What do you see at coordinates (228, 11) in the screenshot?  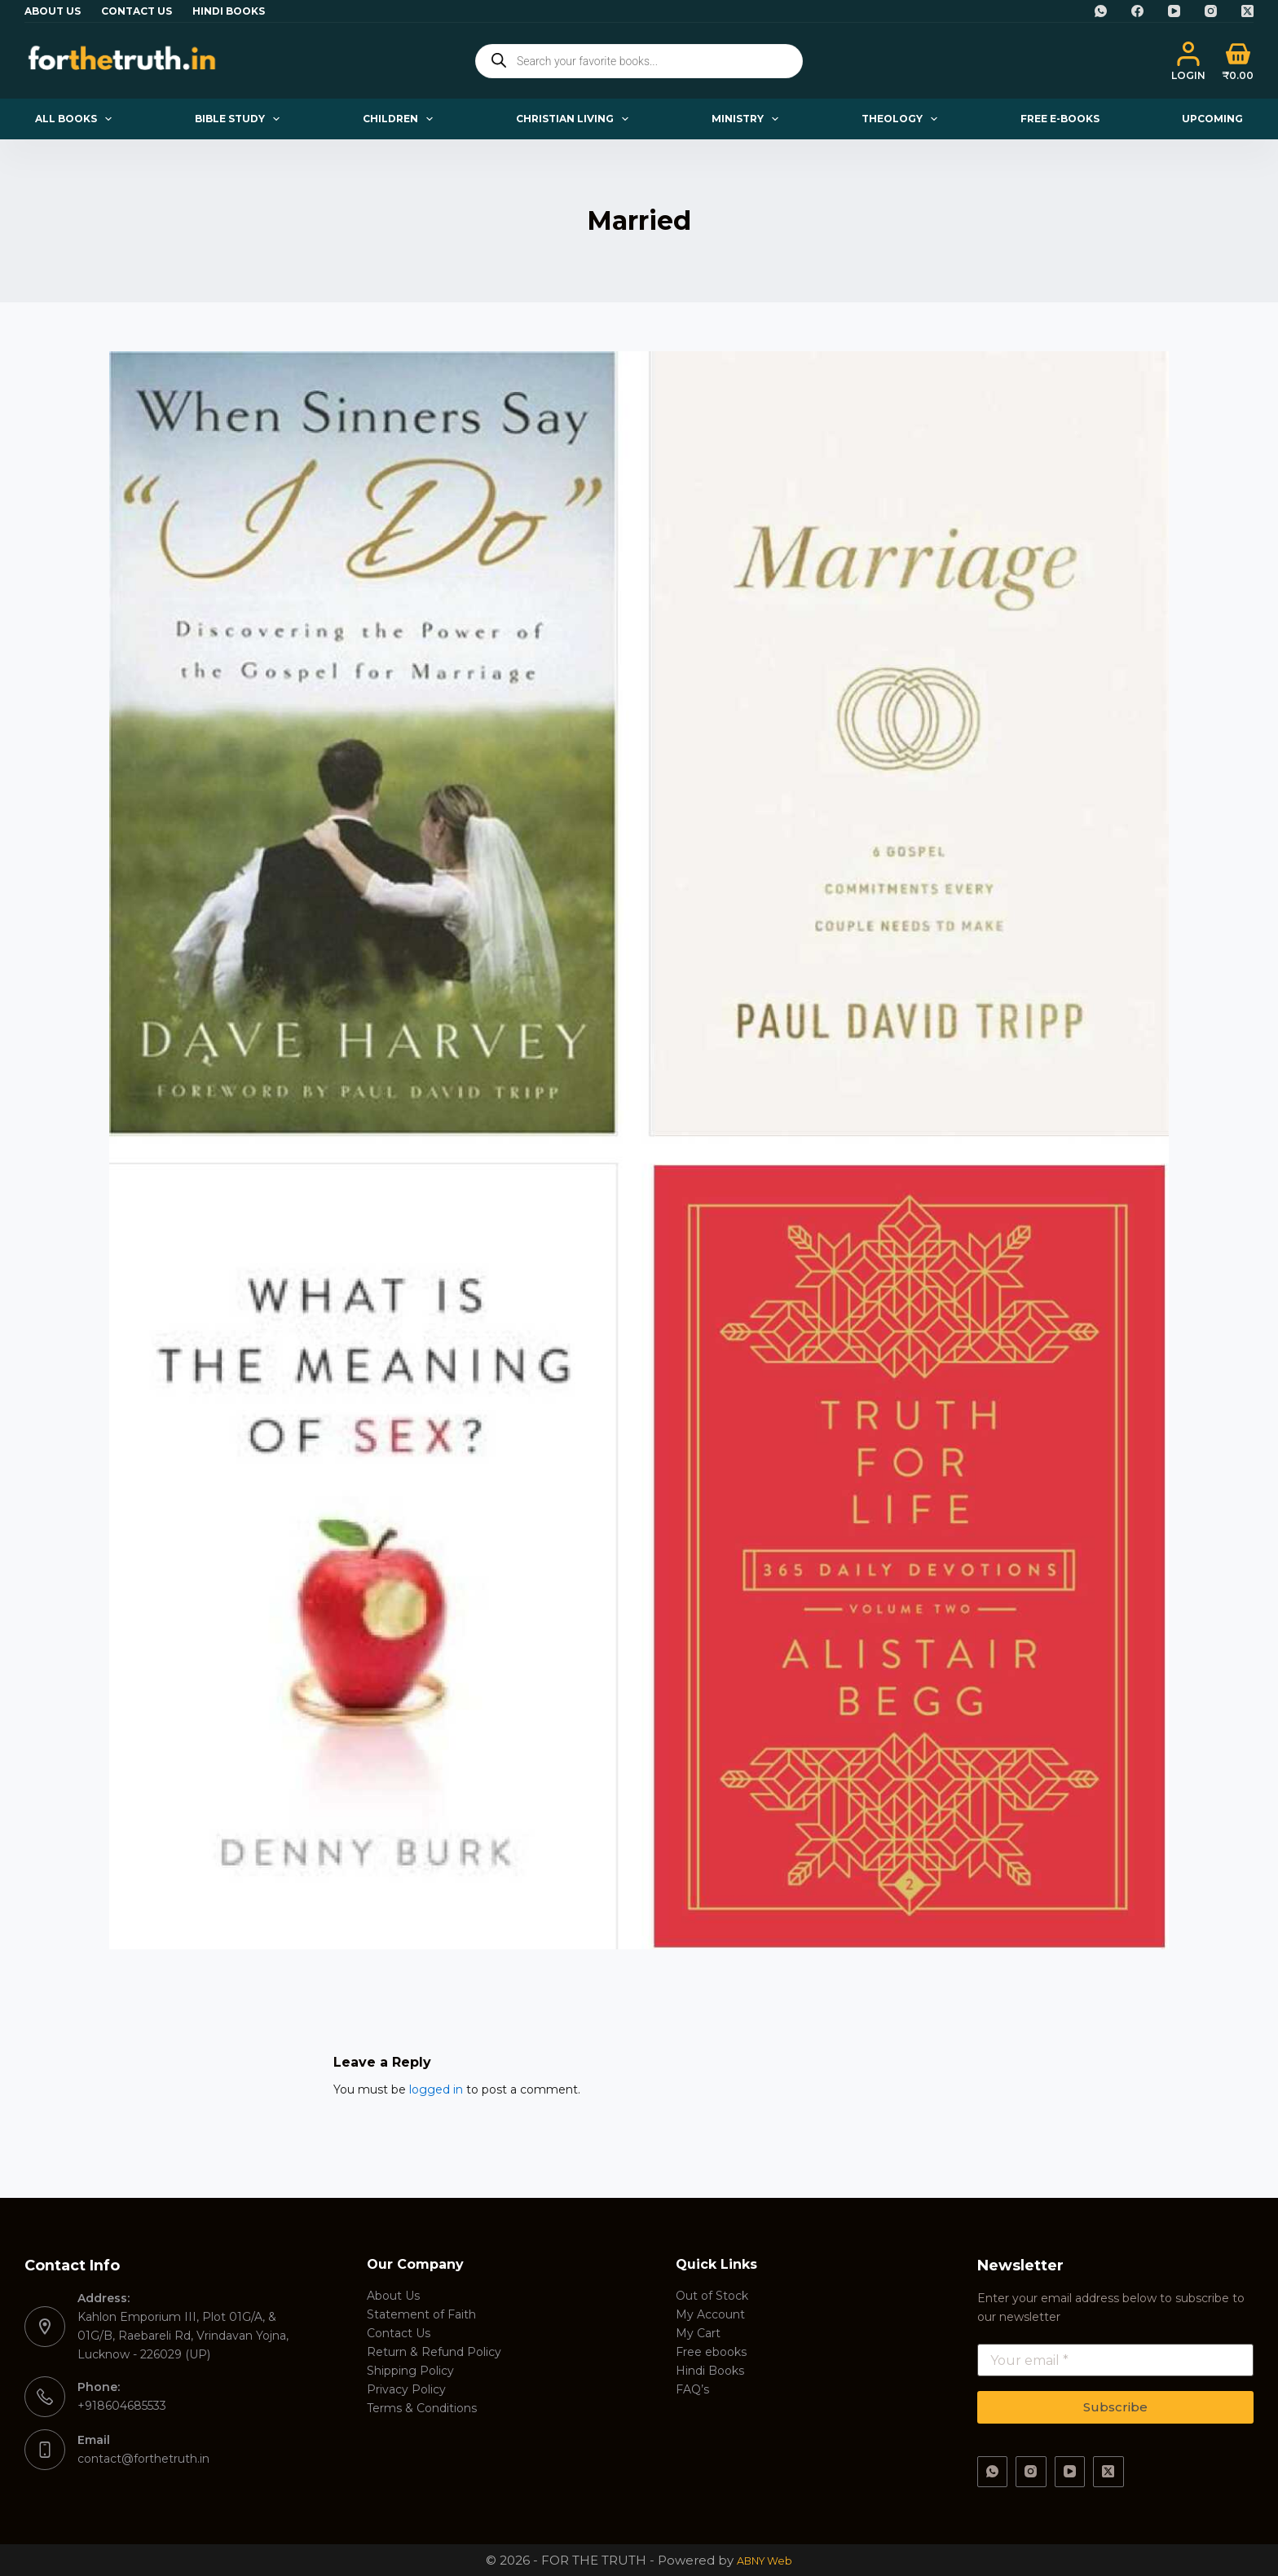 I see `Hindi Books` at bounding box center [228, 11].